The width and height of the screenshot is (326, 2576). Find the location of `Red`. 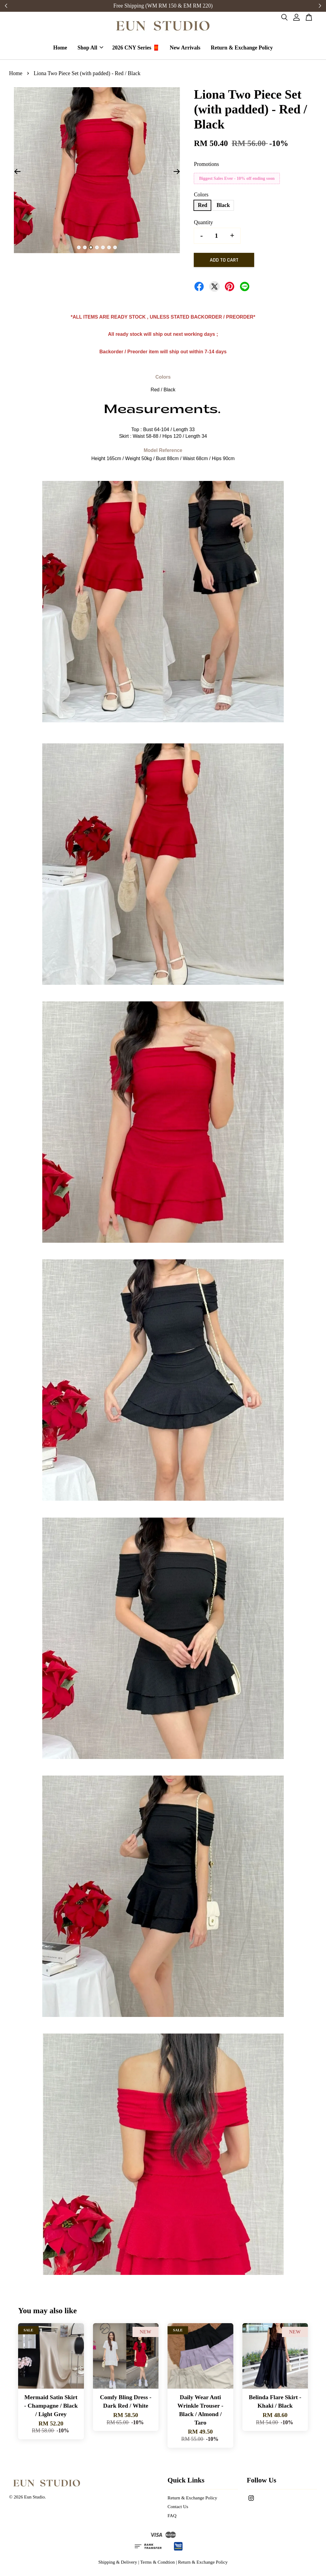

Red is located at coordinates (202, 206).